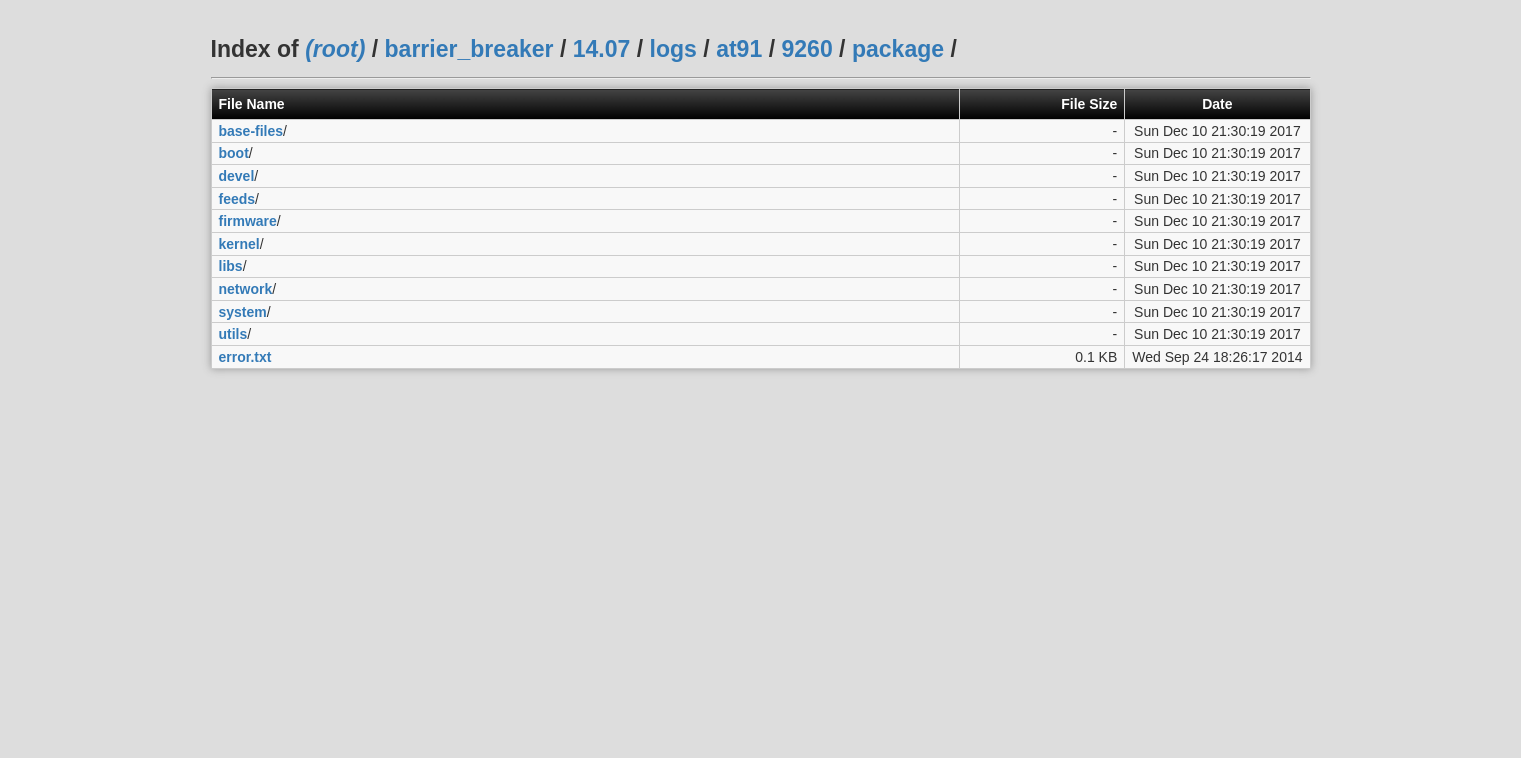 Image resolution: width=1521 pixels, height=758 pixels. I want to click on system, so click(243, 312).